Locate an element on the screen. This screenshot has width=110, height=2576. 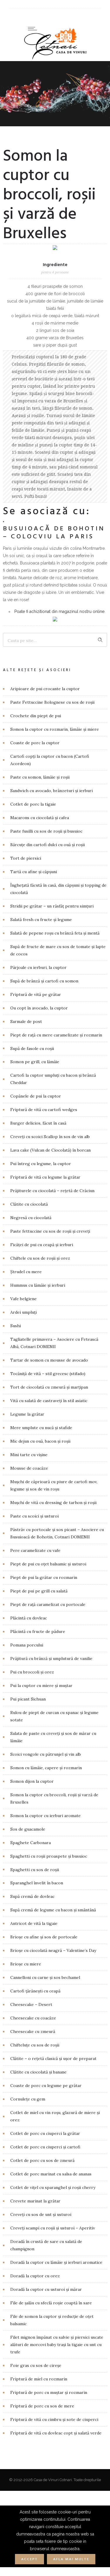
Pârjoale cu ierburi, la cuptor is located at coordinates (38, 967).